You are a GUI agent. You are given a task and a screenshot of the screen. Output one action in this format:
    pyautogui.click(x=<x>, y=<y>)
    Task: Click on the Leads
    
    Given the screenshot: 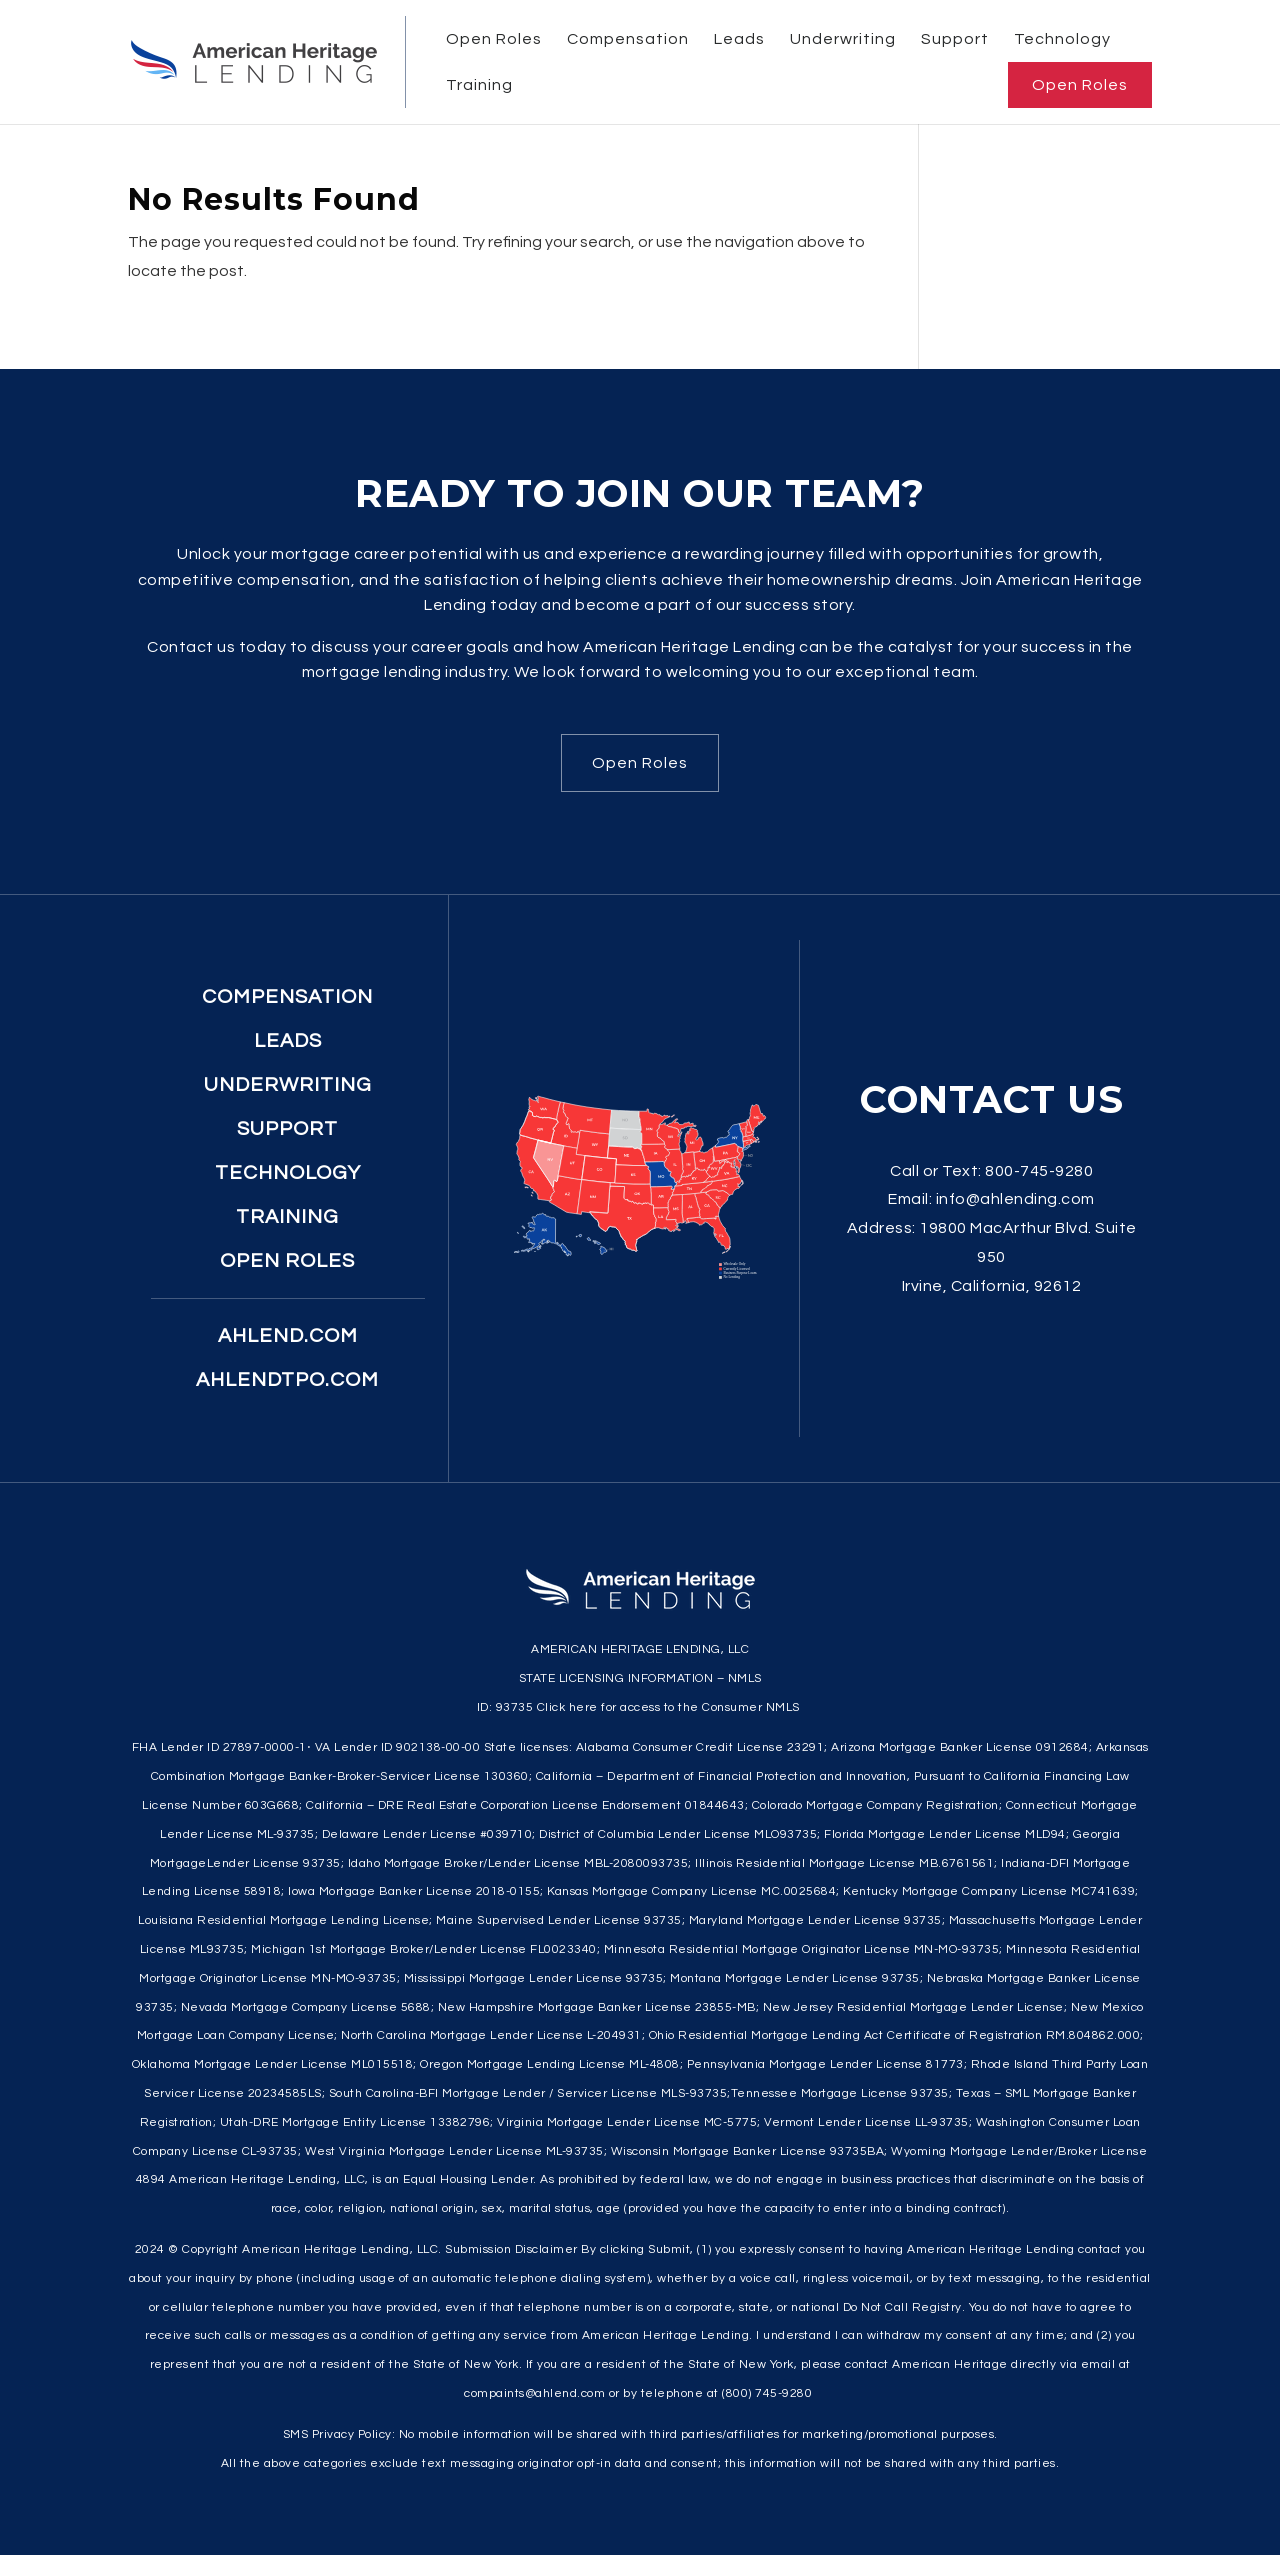 What is the action you would take?
    pyautogui.click(x=739, y=39)
    